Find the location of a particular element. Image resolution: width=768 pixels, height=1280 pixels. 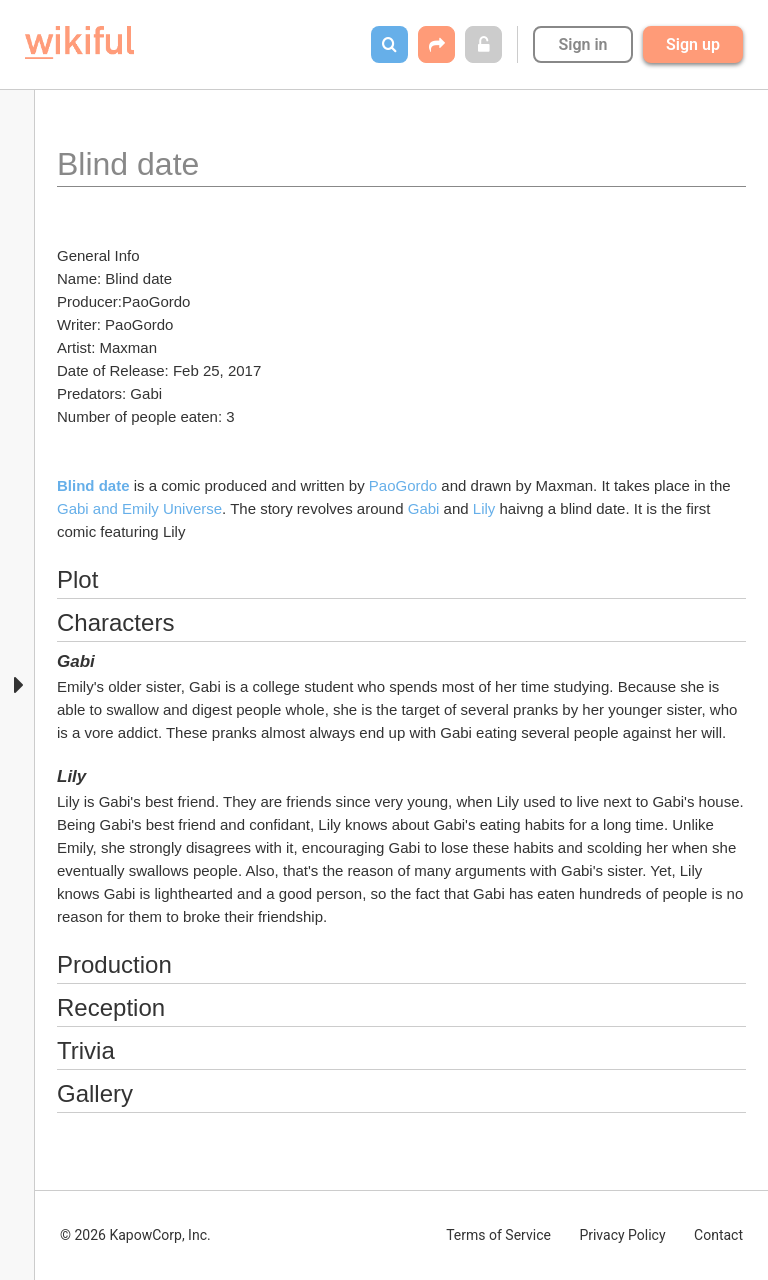

Privacy is located at coordinates (622, 1235).